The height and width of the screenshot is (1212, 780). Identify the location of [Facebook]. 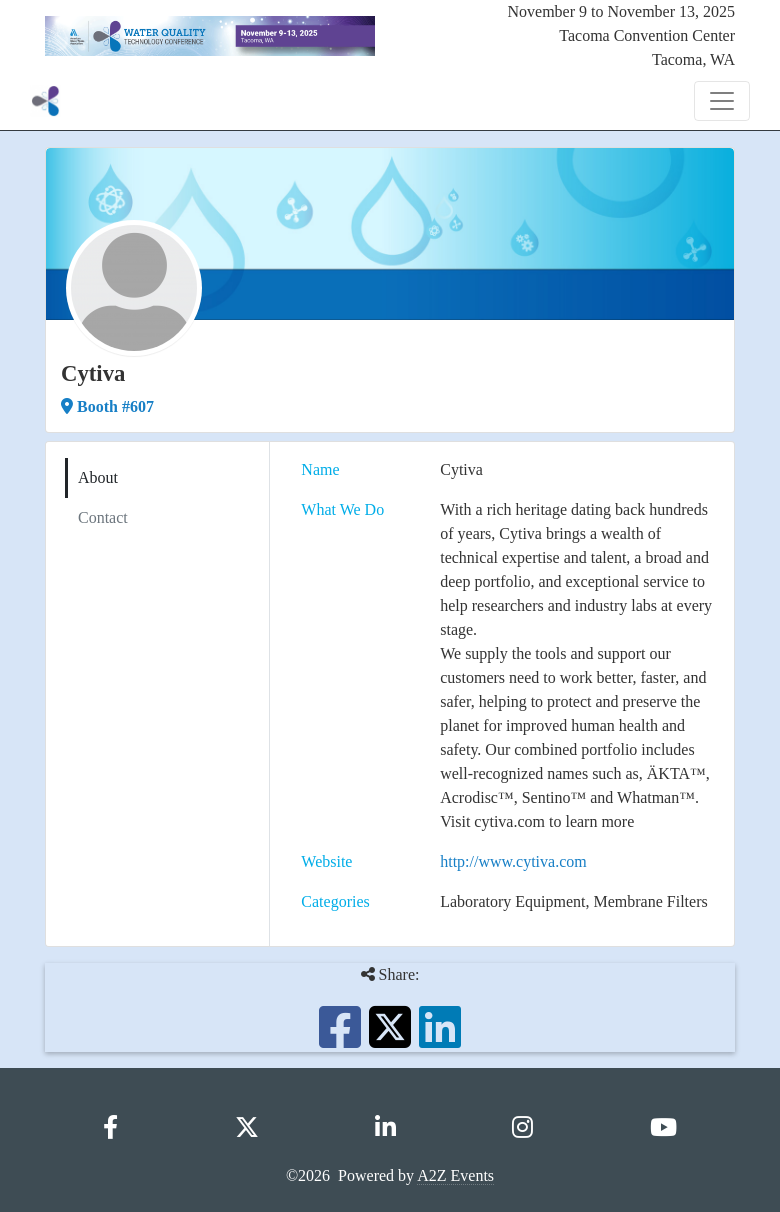
(110, 1128).